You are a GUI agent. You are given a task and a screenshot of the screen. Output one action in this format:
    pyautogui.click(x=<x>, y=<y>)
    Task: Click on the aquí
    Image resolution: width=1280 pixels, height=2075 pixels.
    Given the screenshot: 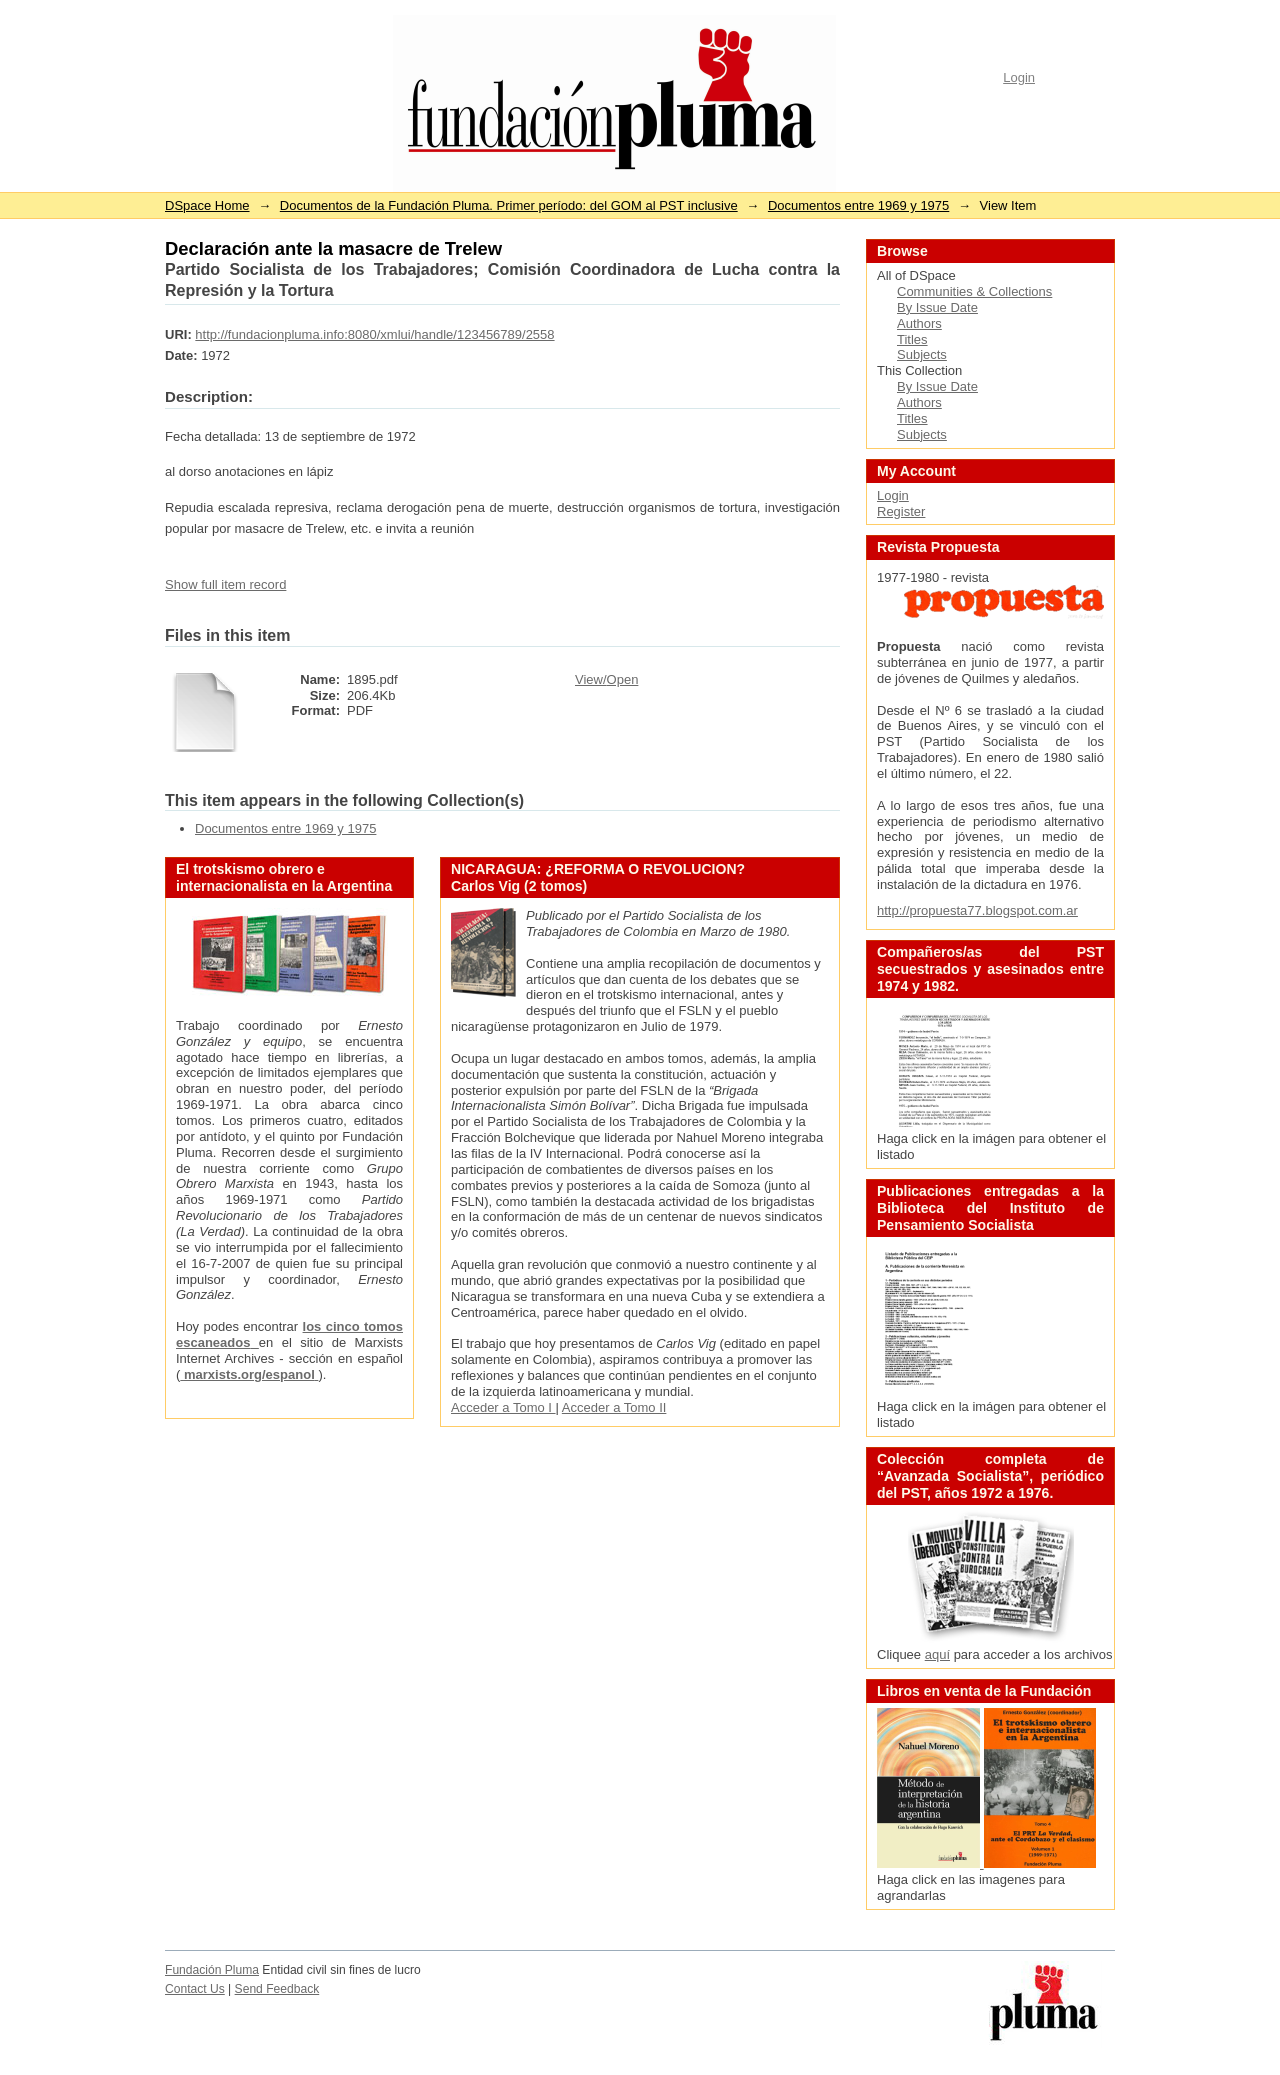 What is the action you would take?
    pyautogui.click(x=937, y=1654)
    